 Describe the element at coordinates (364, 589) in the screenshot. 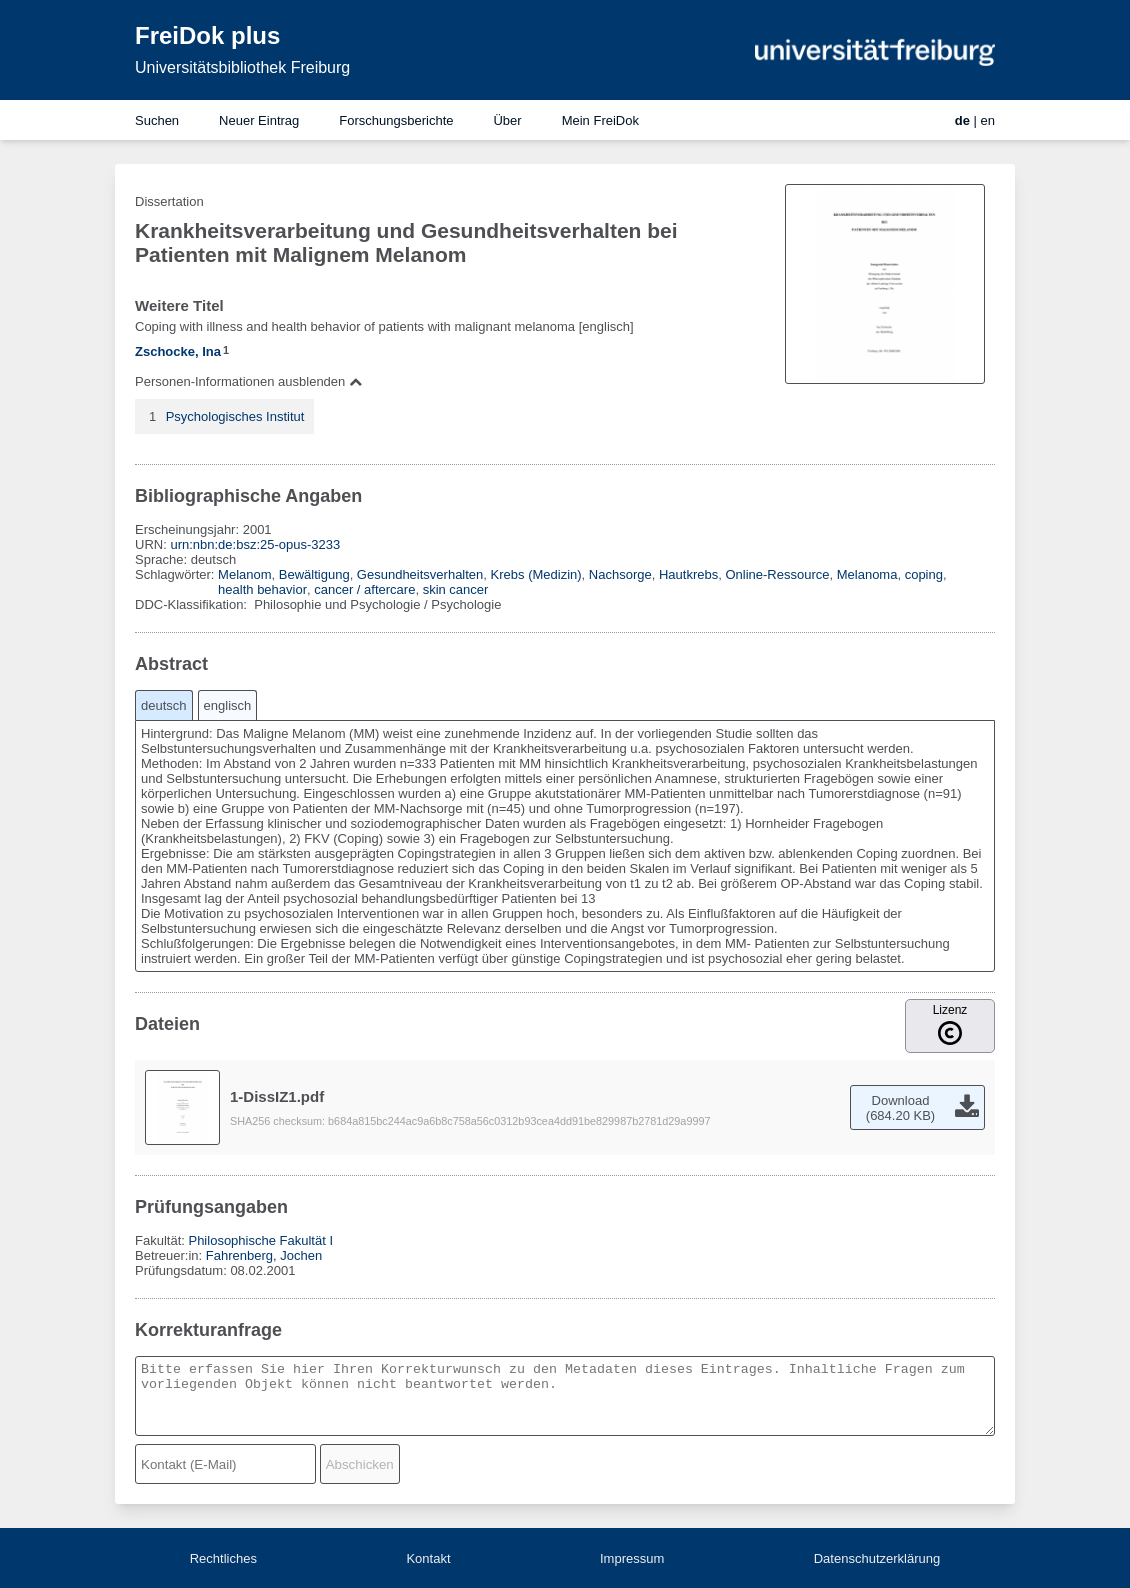

I see `cancer / aftercare` at that location.